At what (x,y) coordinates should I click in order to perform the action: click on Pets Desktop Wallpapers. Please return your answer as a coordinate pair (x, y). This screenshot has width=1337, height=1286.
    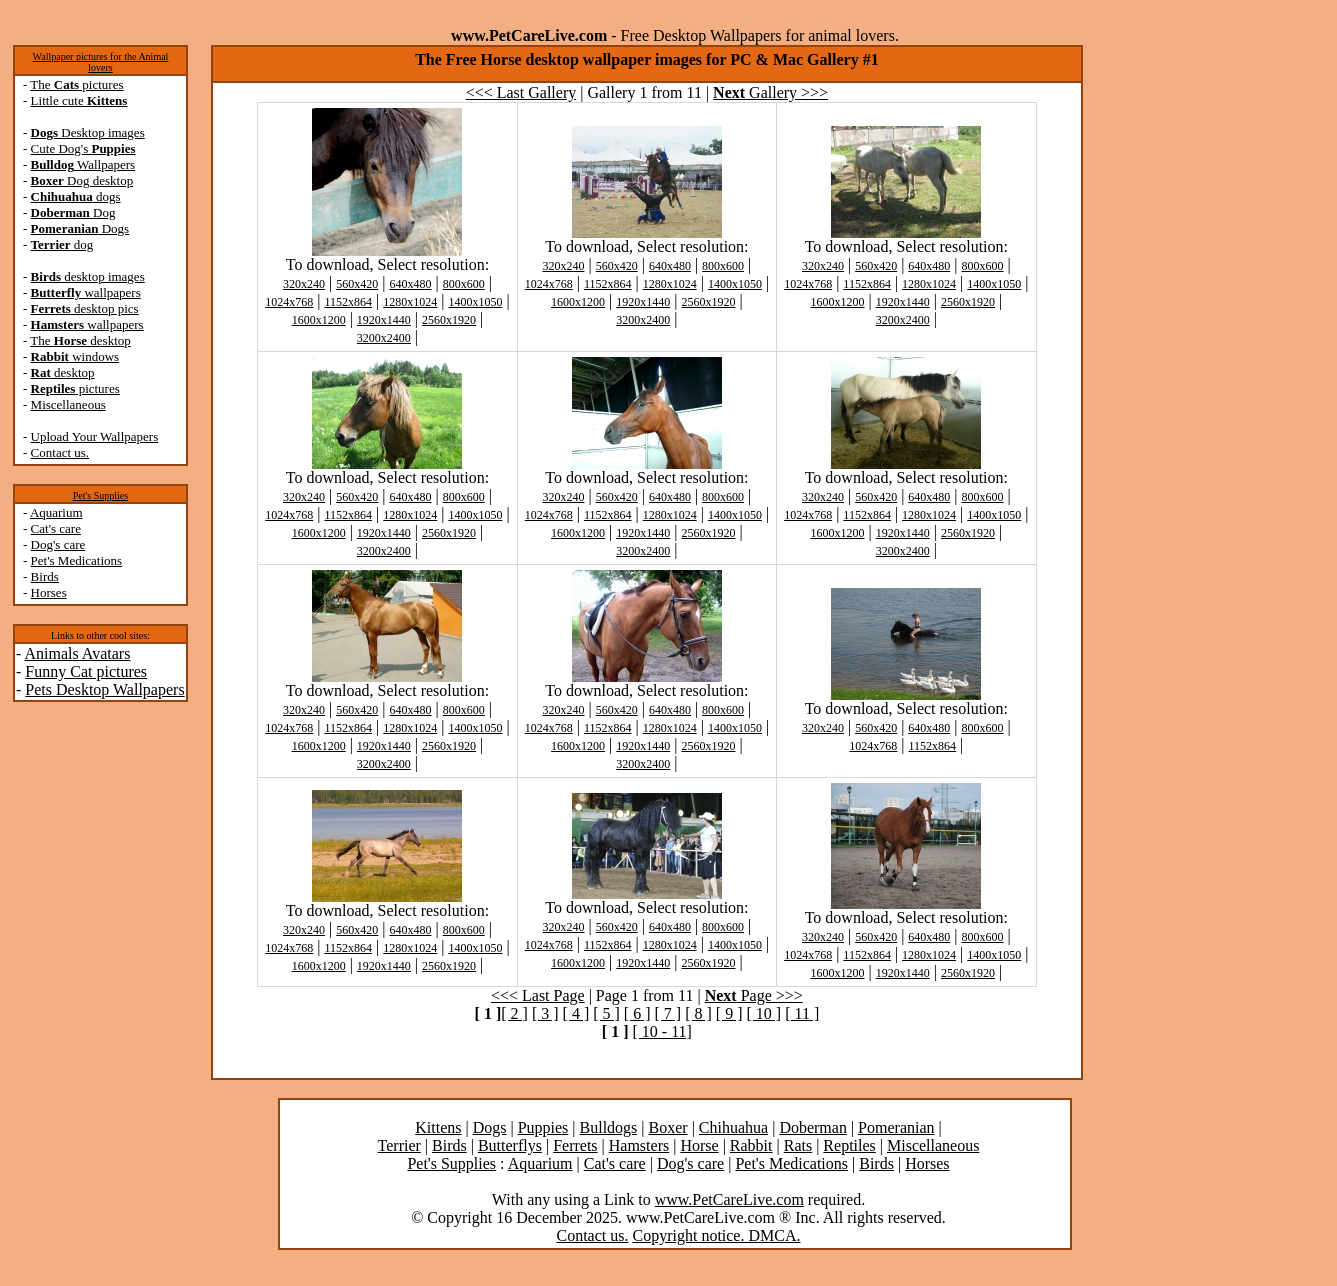
    Looking at the image, I should click on (104, 689).